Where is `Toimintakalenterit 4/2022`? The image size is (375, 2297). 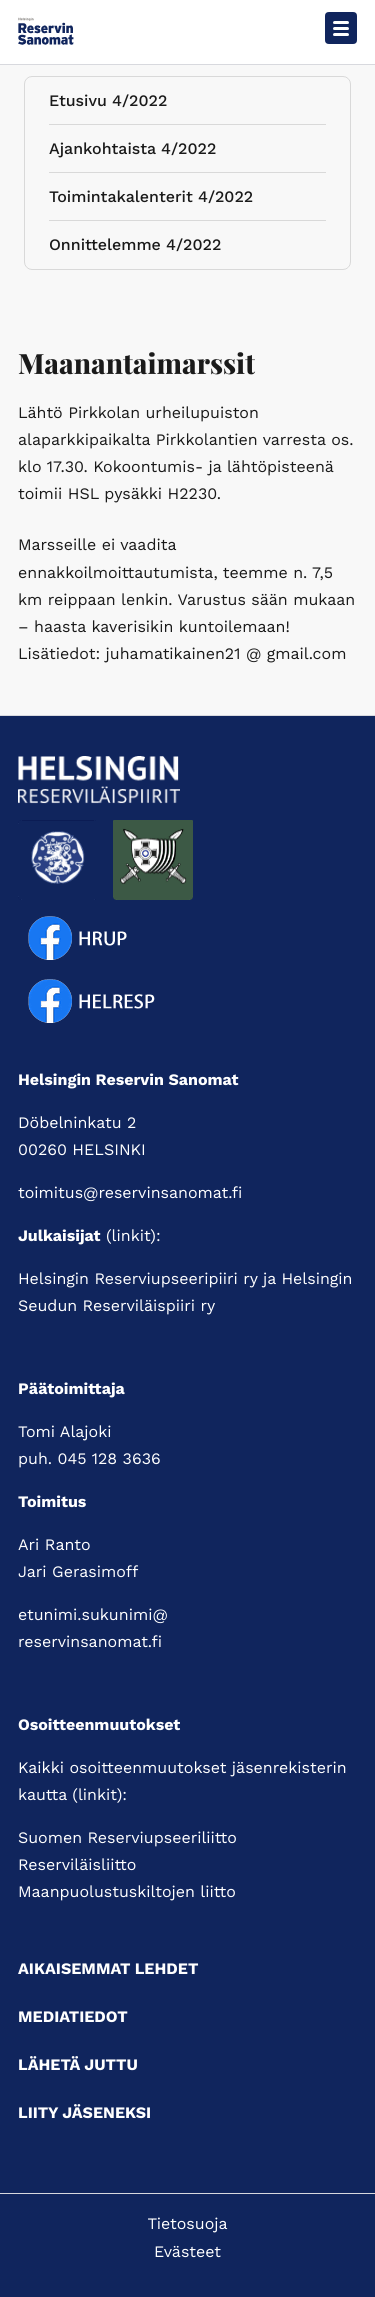 Toimintakalenterit 4/2022 is located at coordinates (151, 200).